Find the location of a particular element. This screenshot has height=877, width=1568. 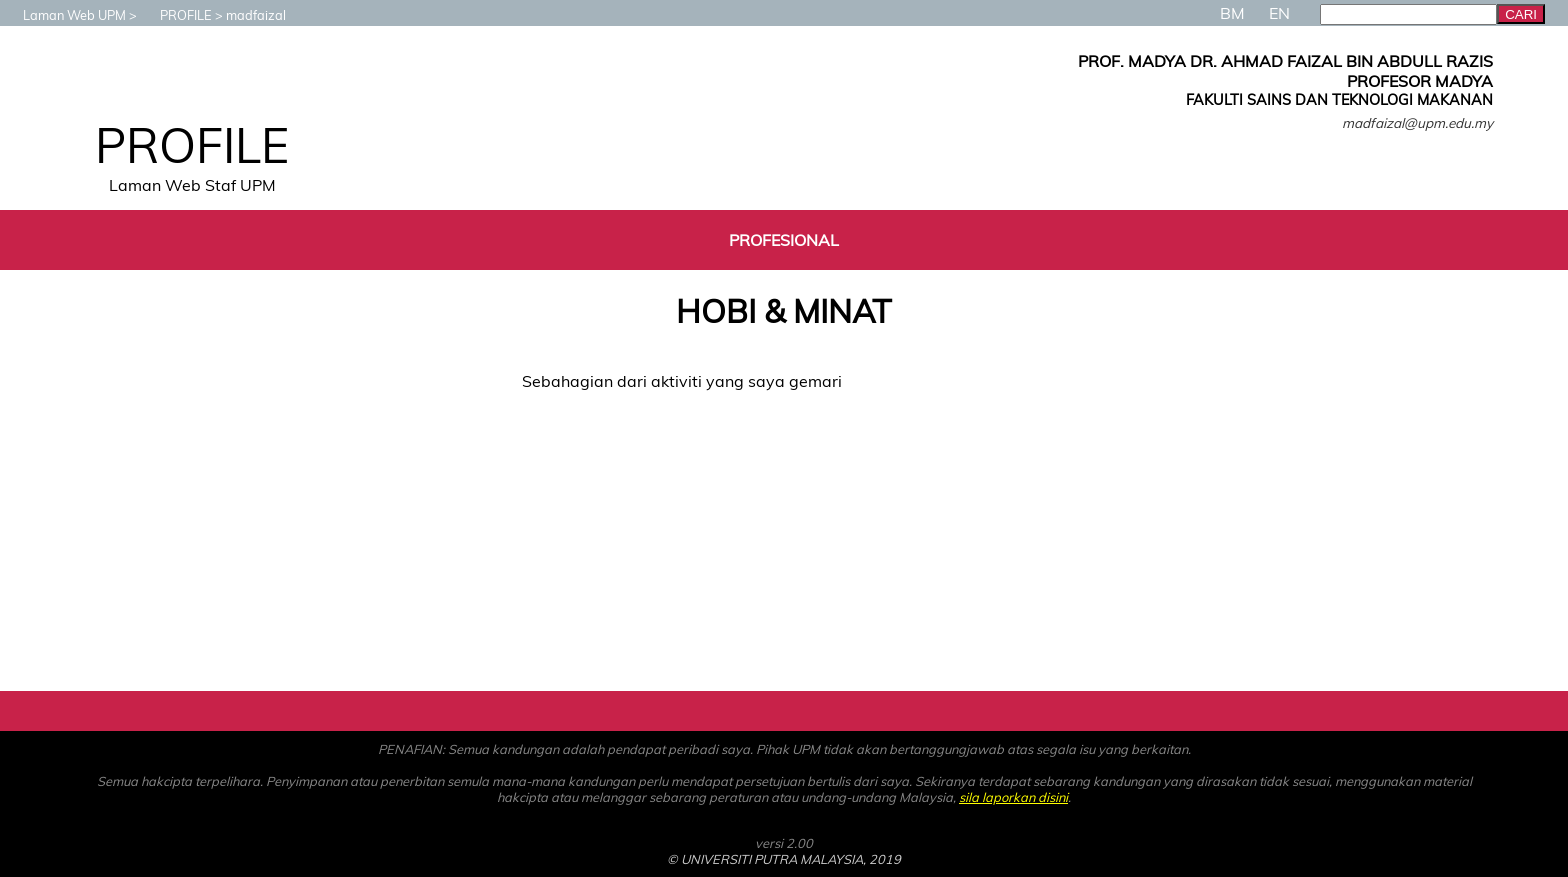

sila laporkan disini is located at coordinates (1013, 797).